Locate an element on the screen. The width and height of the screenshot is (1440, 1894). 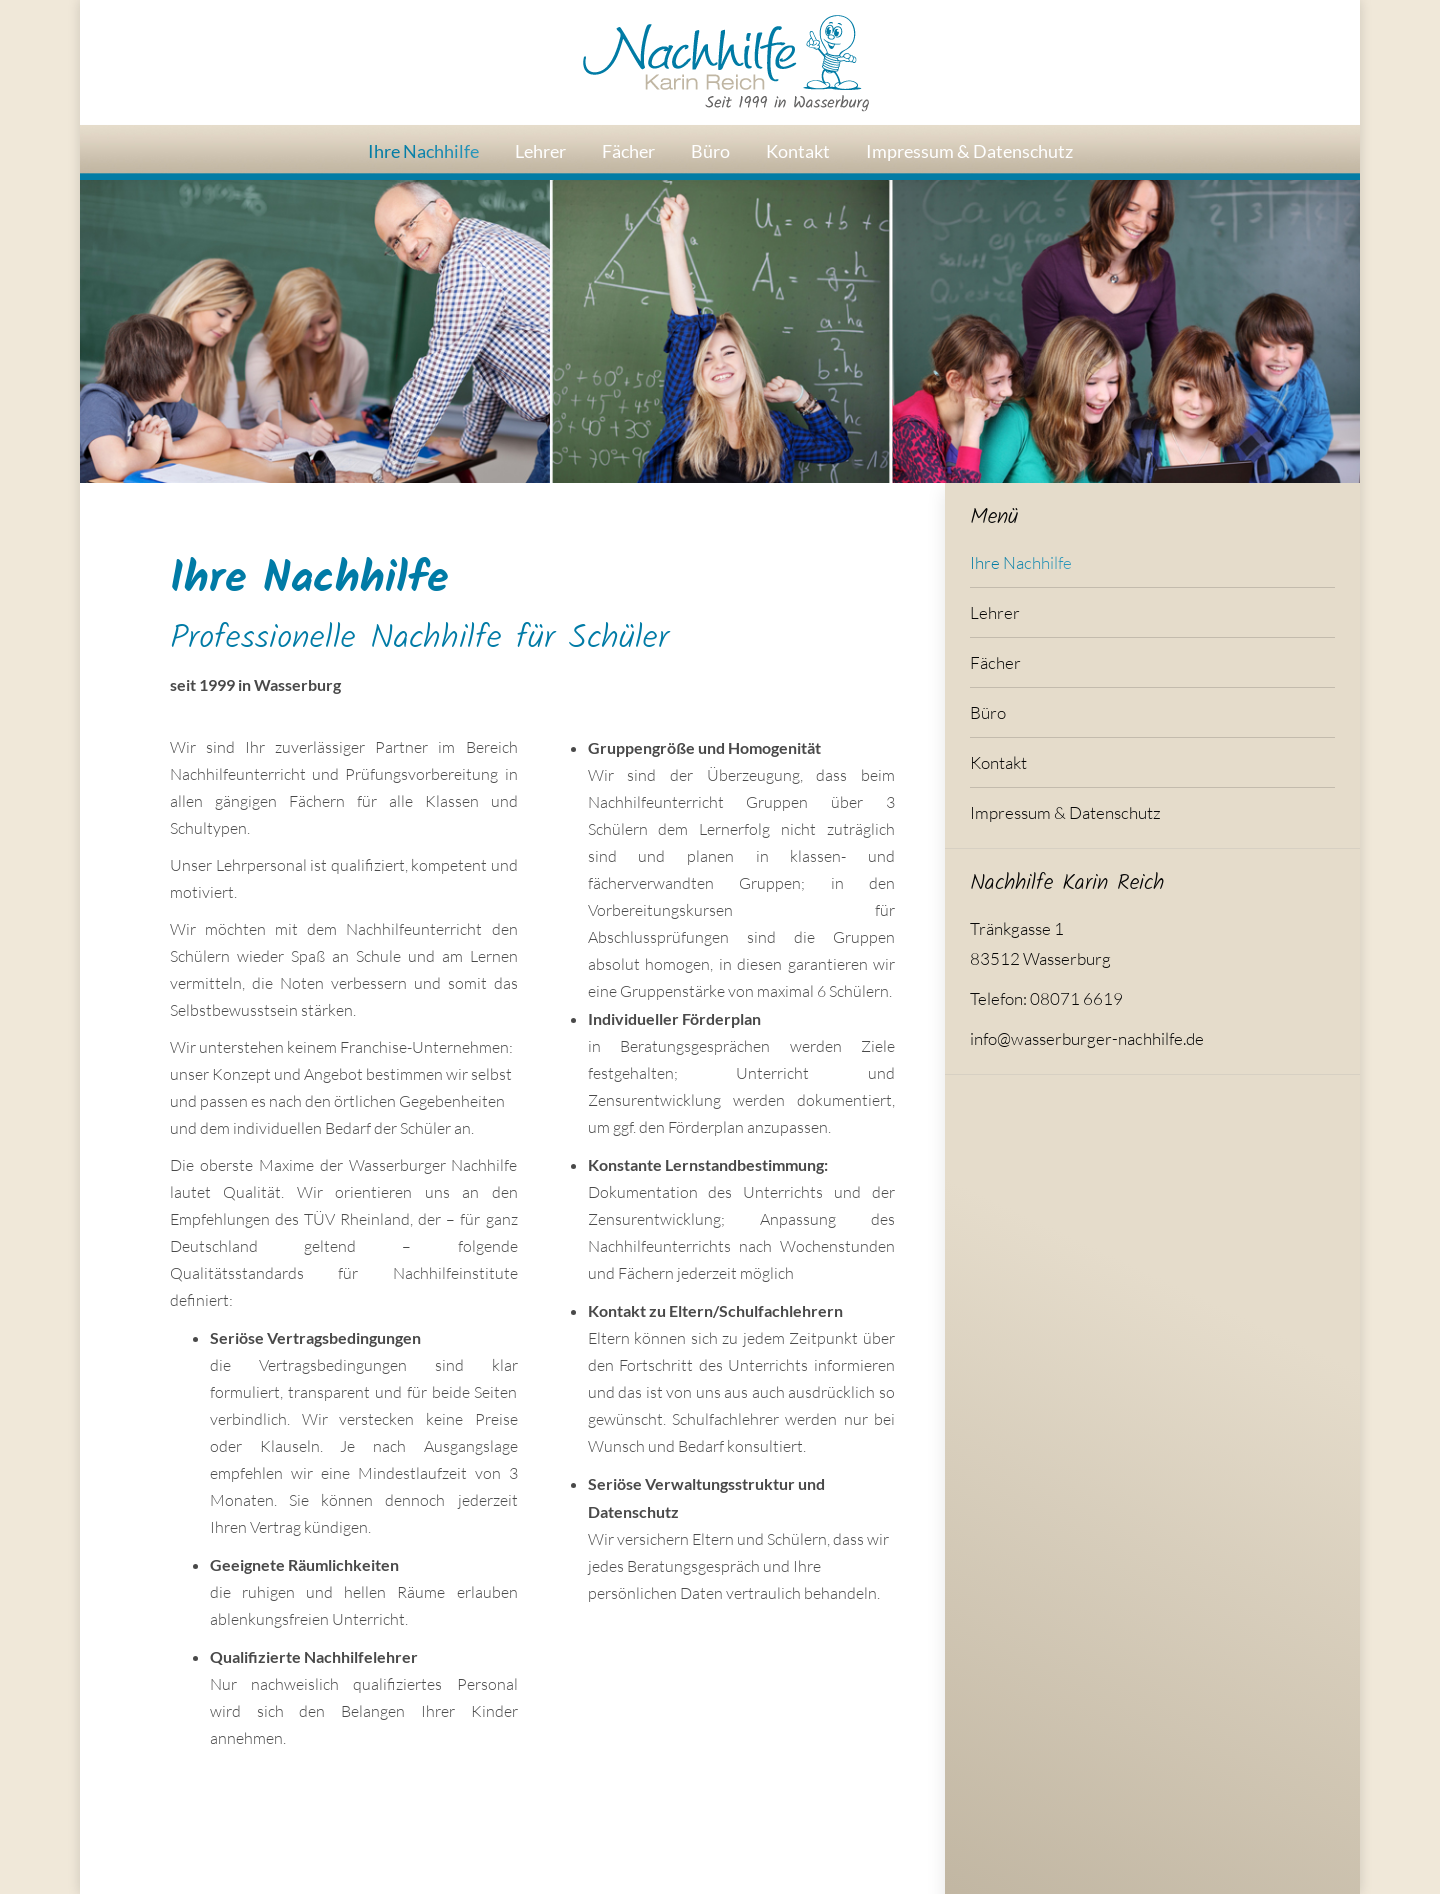
Fächer is located at coordinates (995, 662).